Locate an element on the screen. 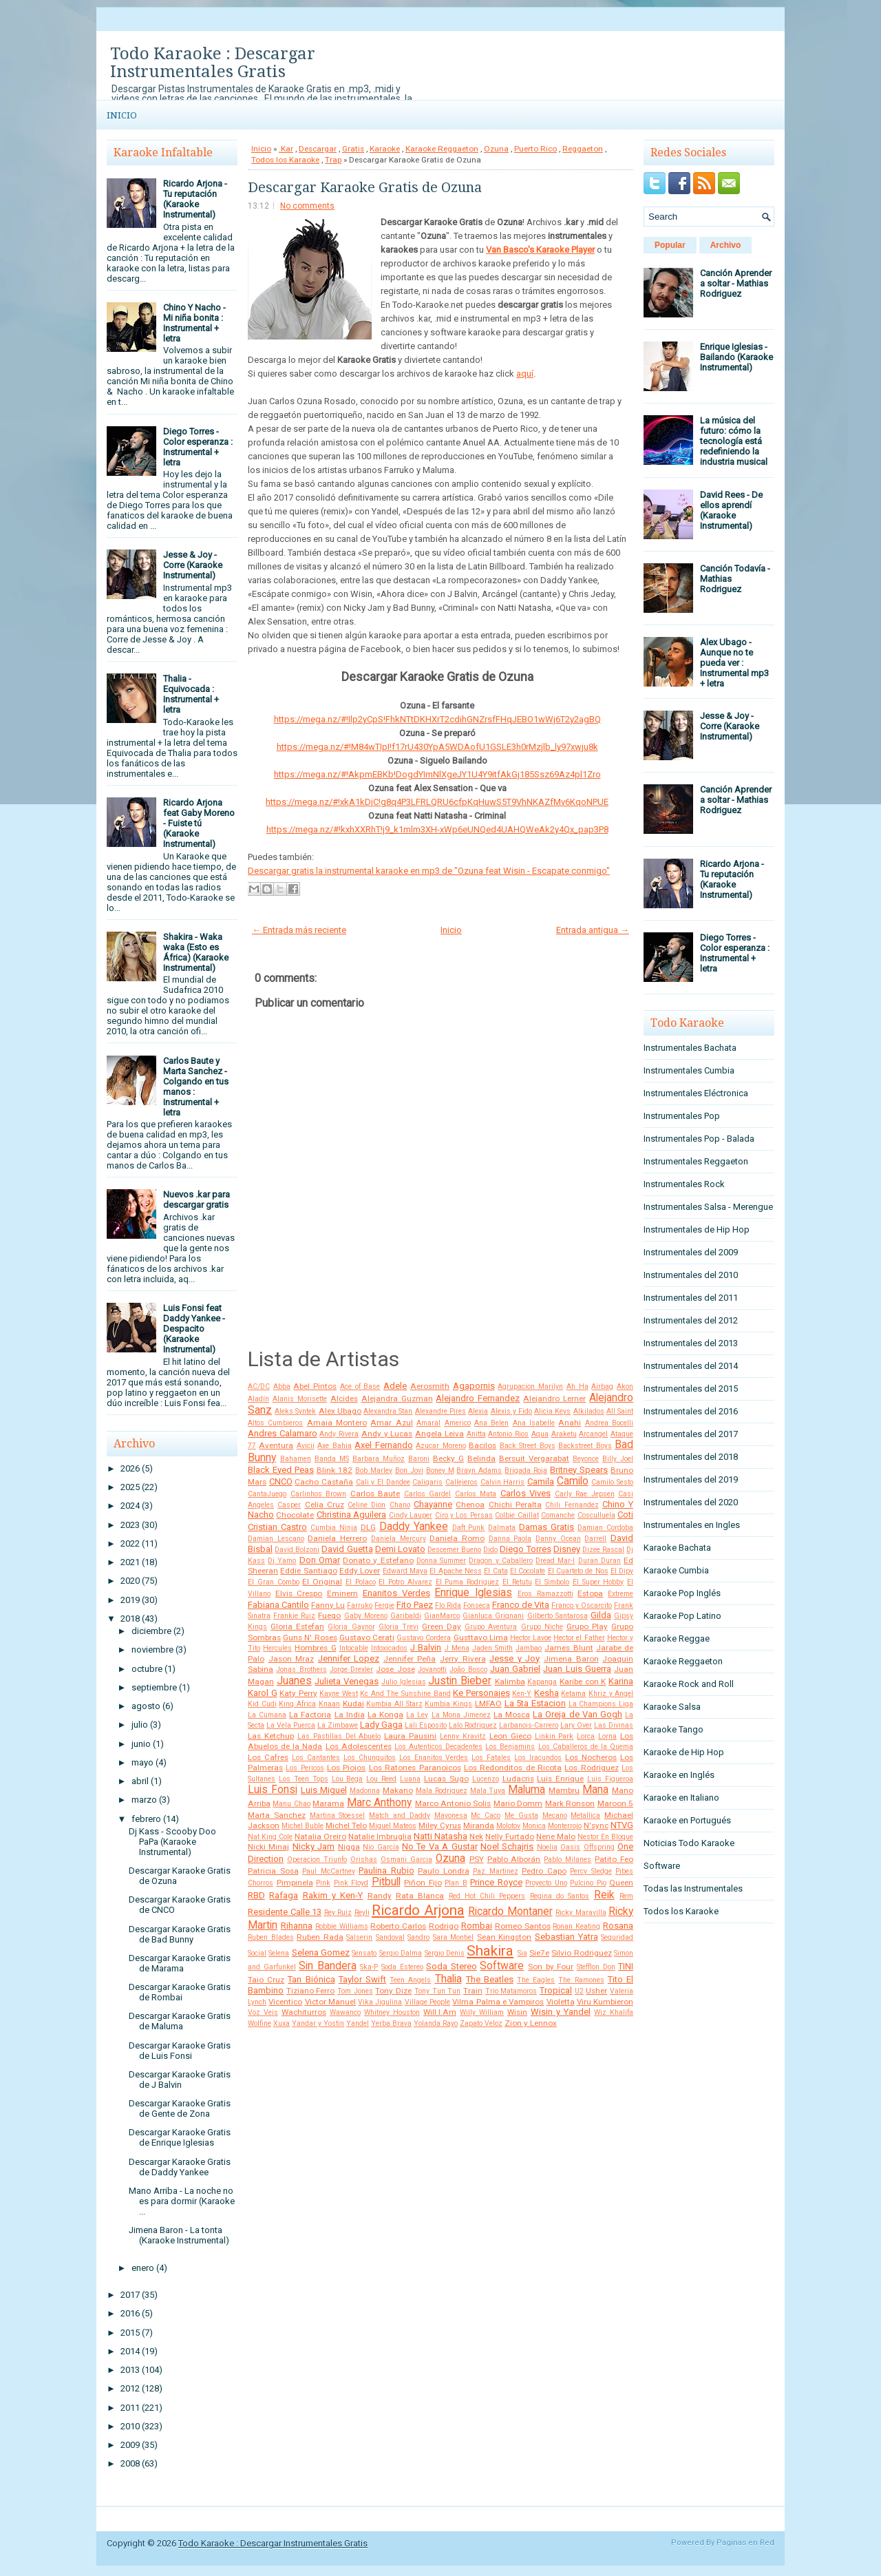  Daddy Yankee is located at coordinates (413, 1526).